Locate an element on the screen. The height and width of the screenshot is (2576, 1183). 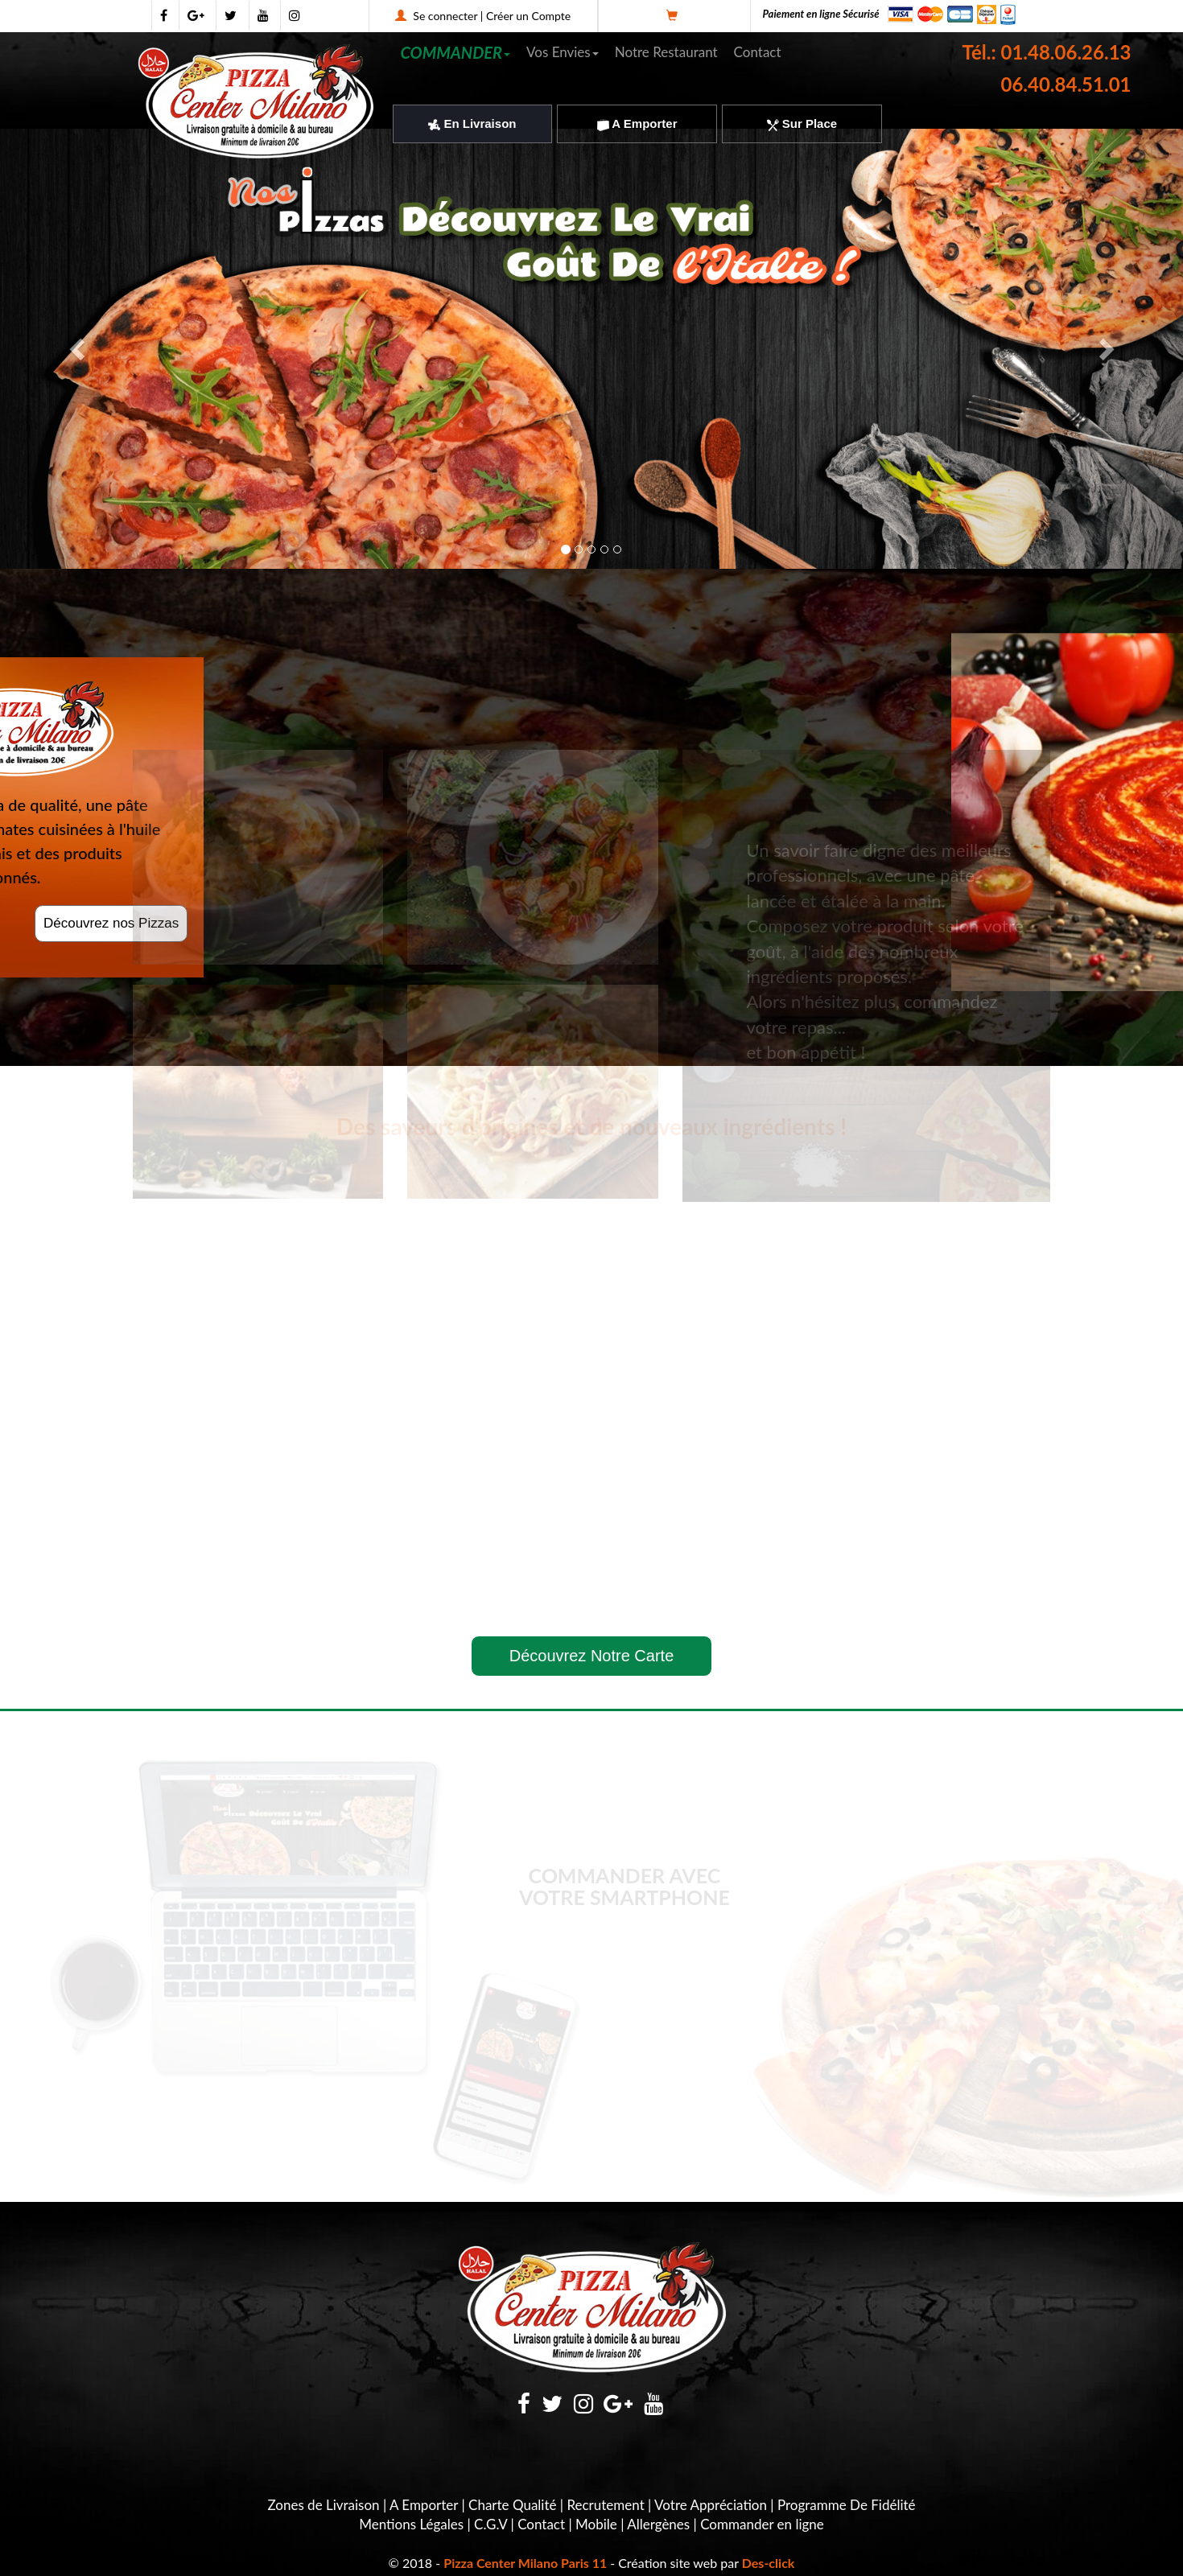
Vos Envies is located at coordinates (562, 51).